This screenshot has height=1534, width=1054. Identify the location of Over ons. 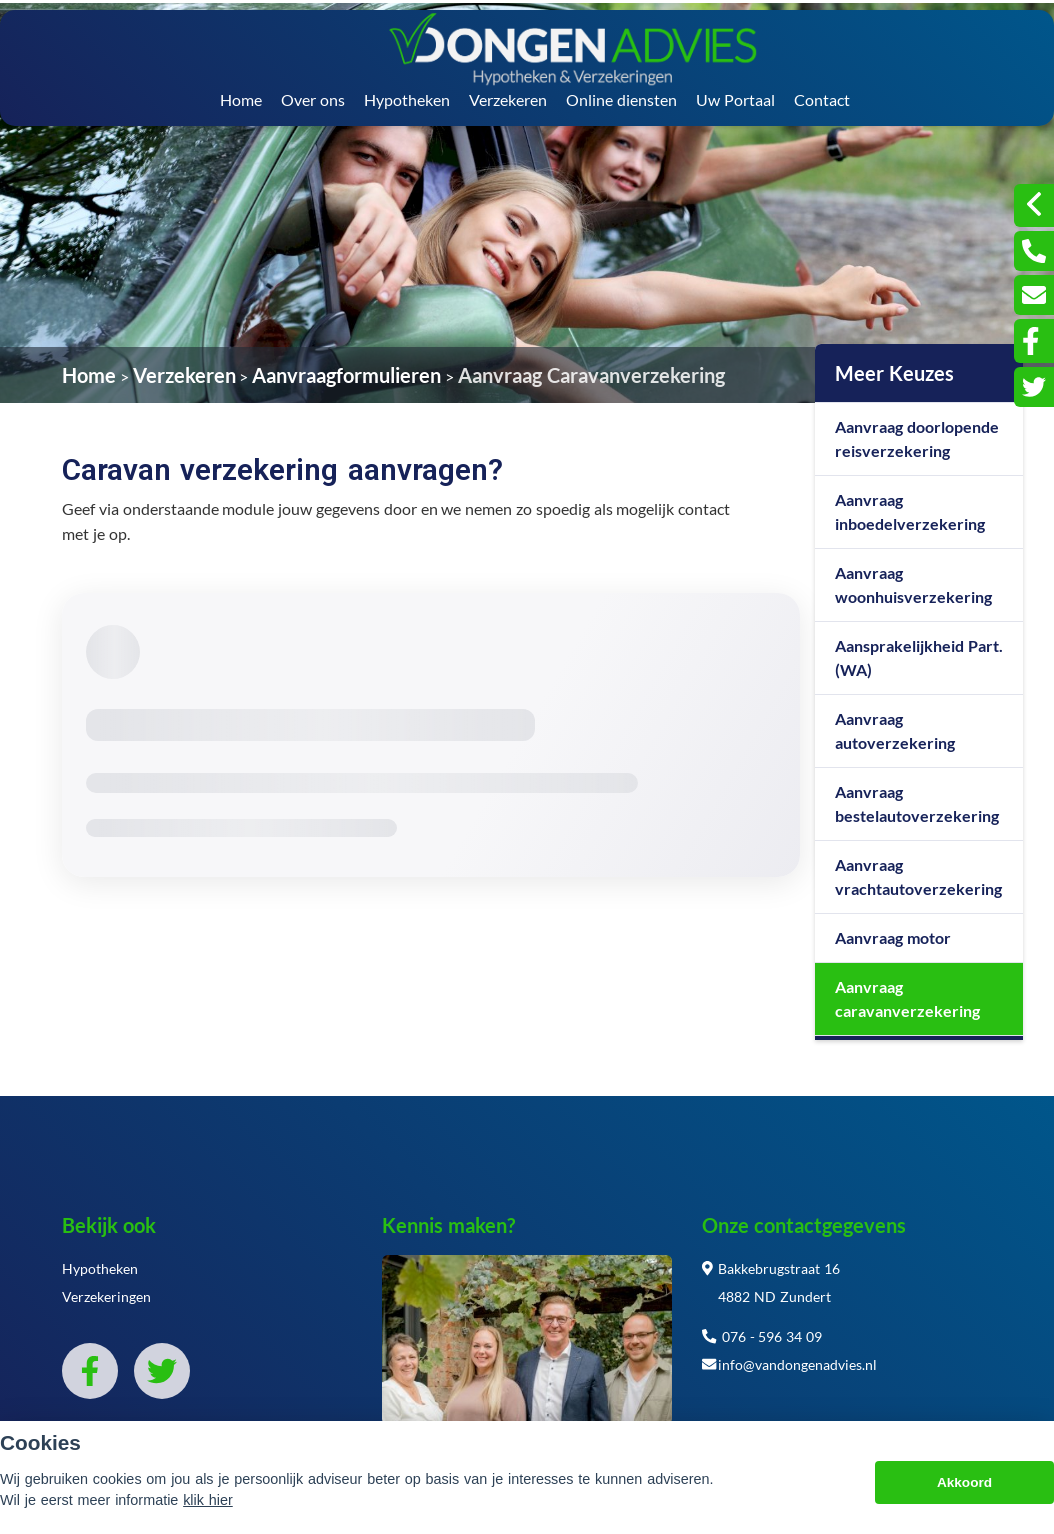
(313, 99).